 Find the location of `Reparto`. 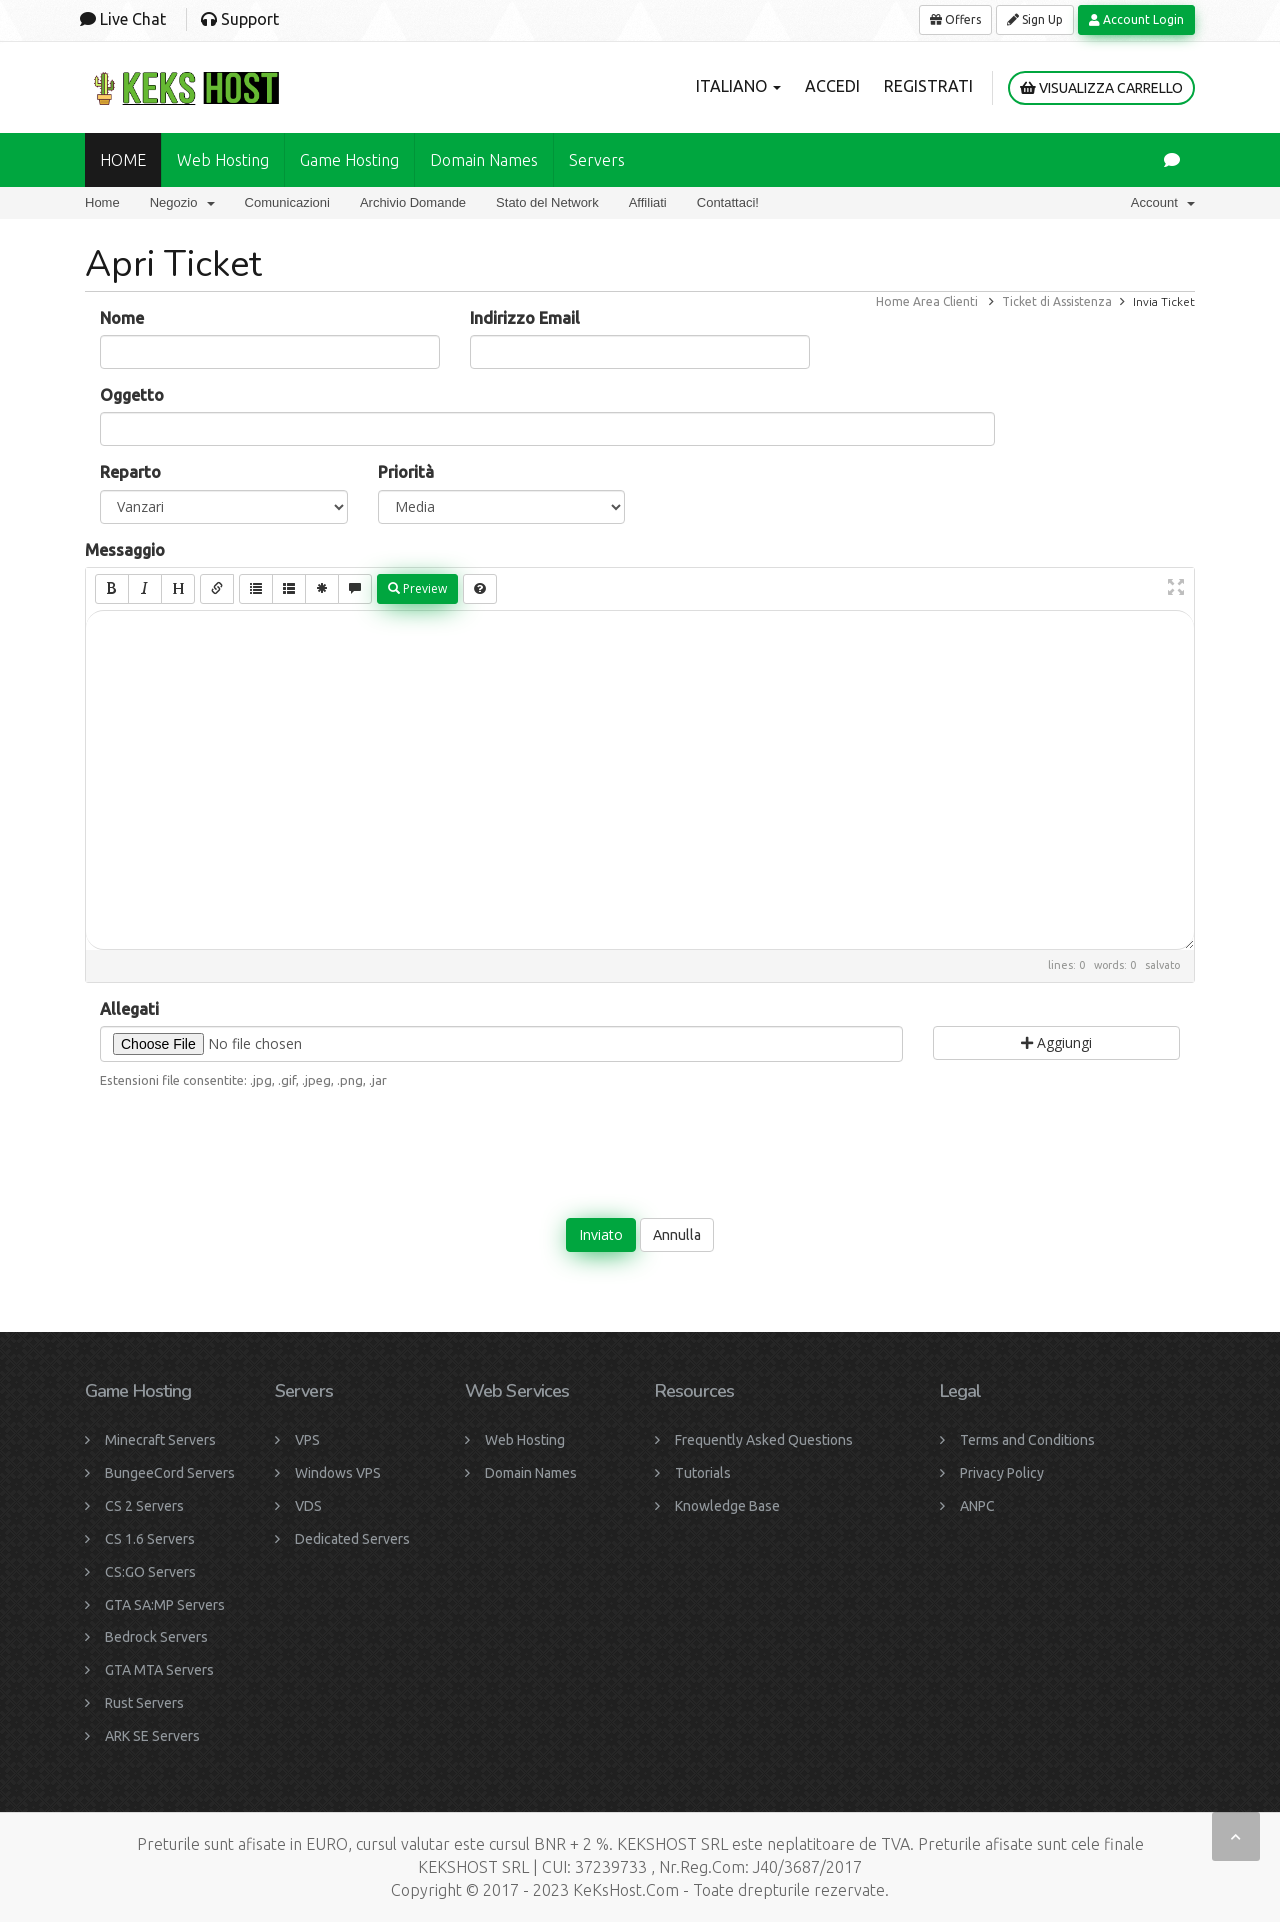

Reparto is located at coordinates (130, 472).